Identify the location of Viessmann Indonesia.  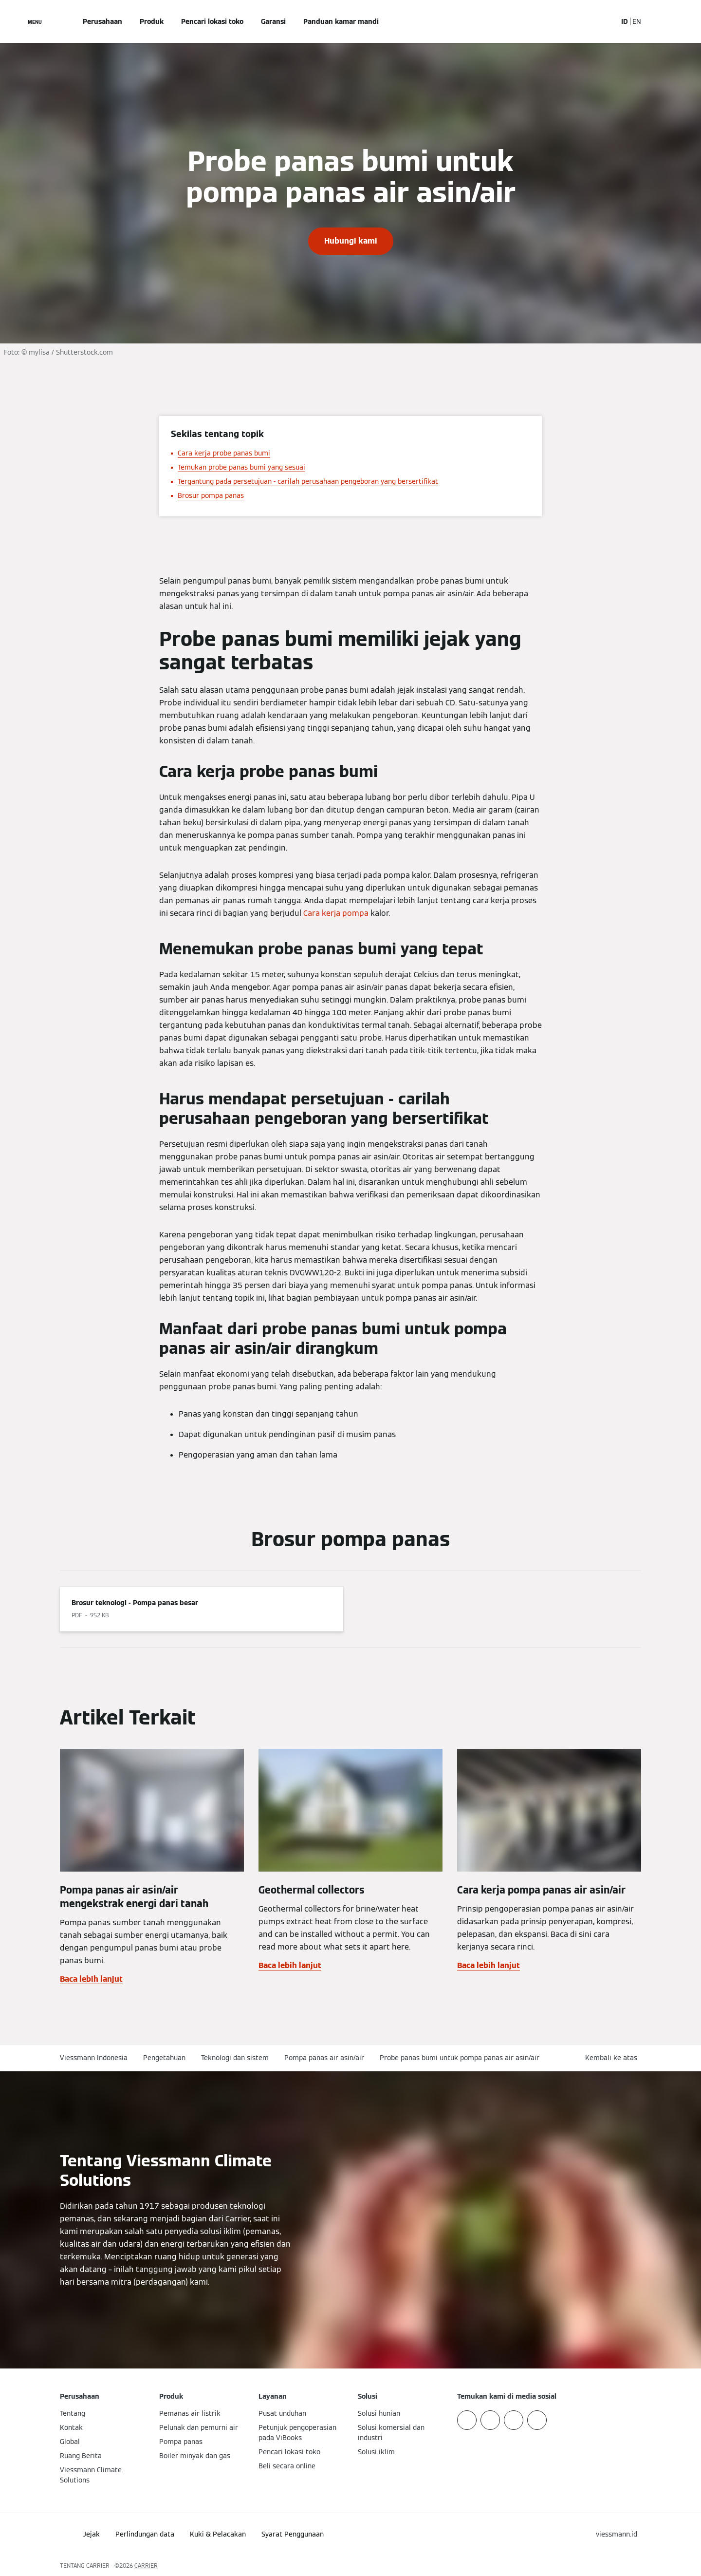
(94, 2057).